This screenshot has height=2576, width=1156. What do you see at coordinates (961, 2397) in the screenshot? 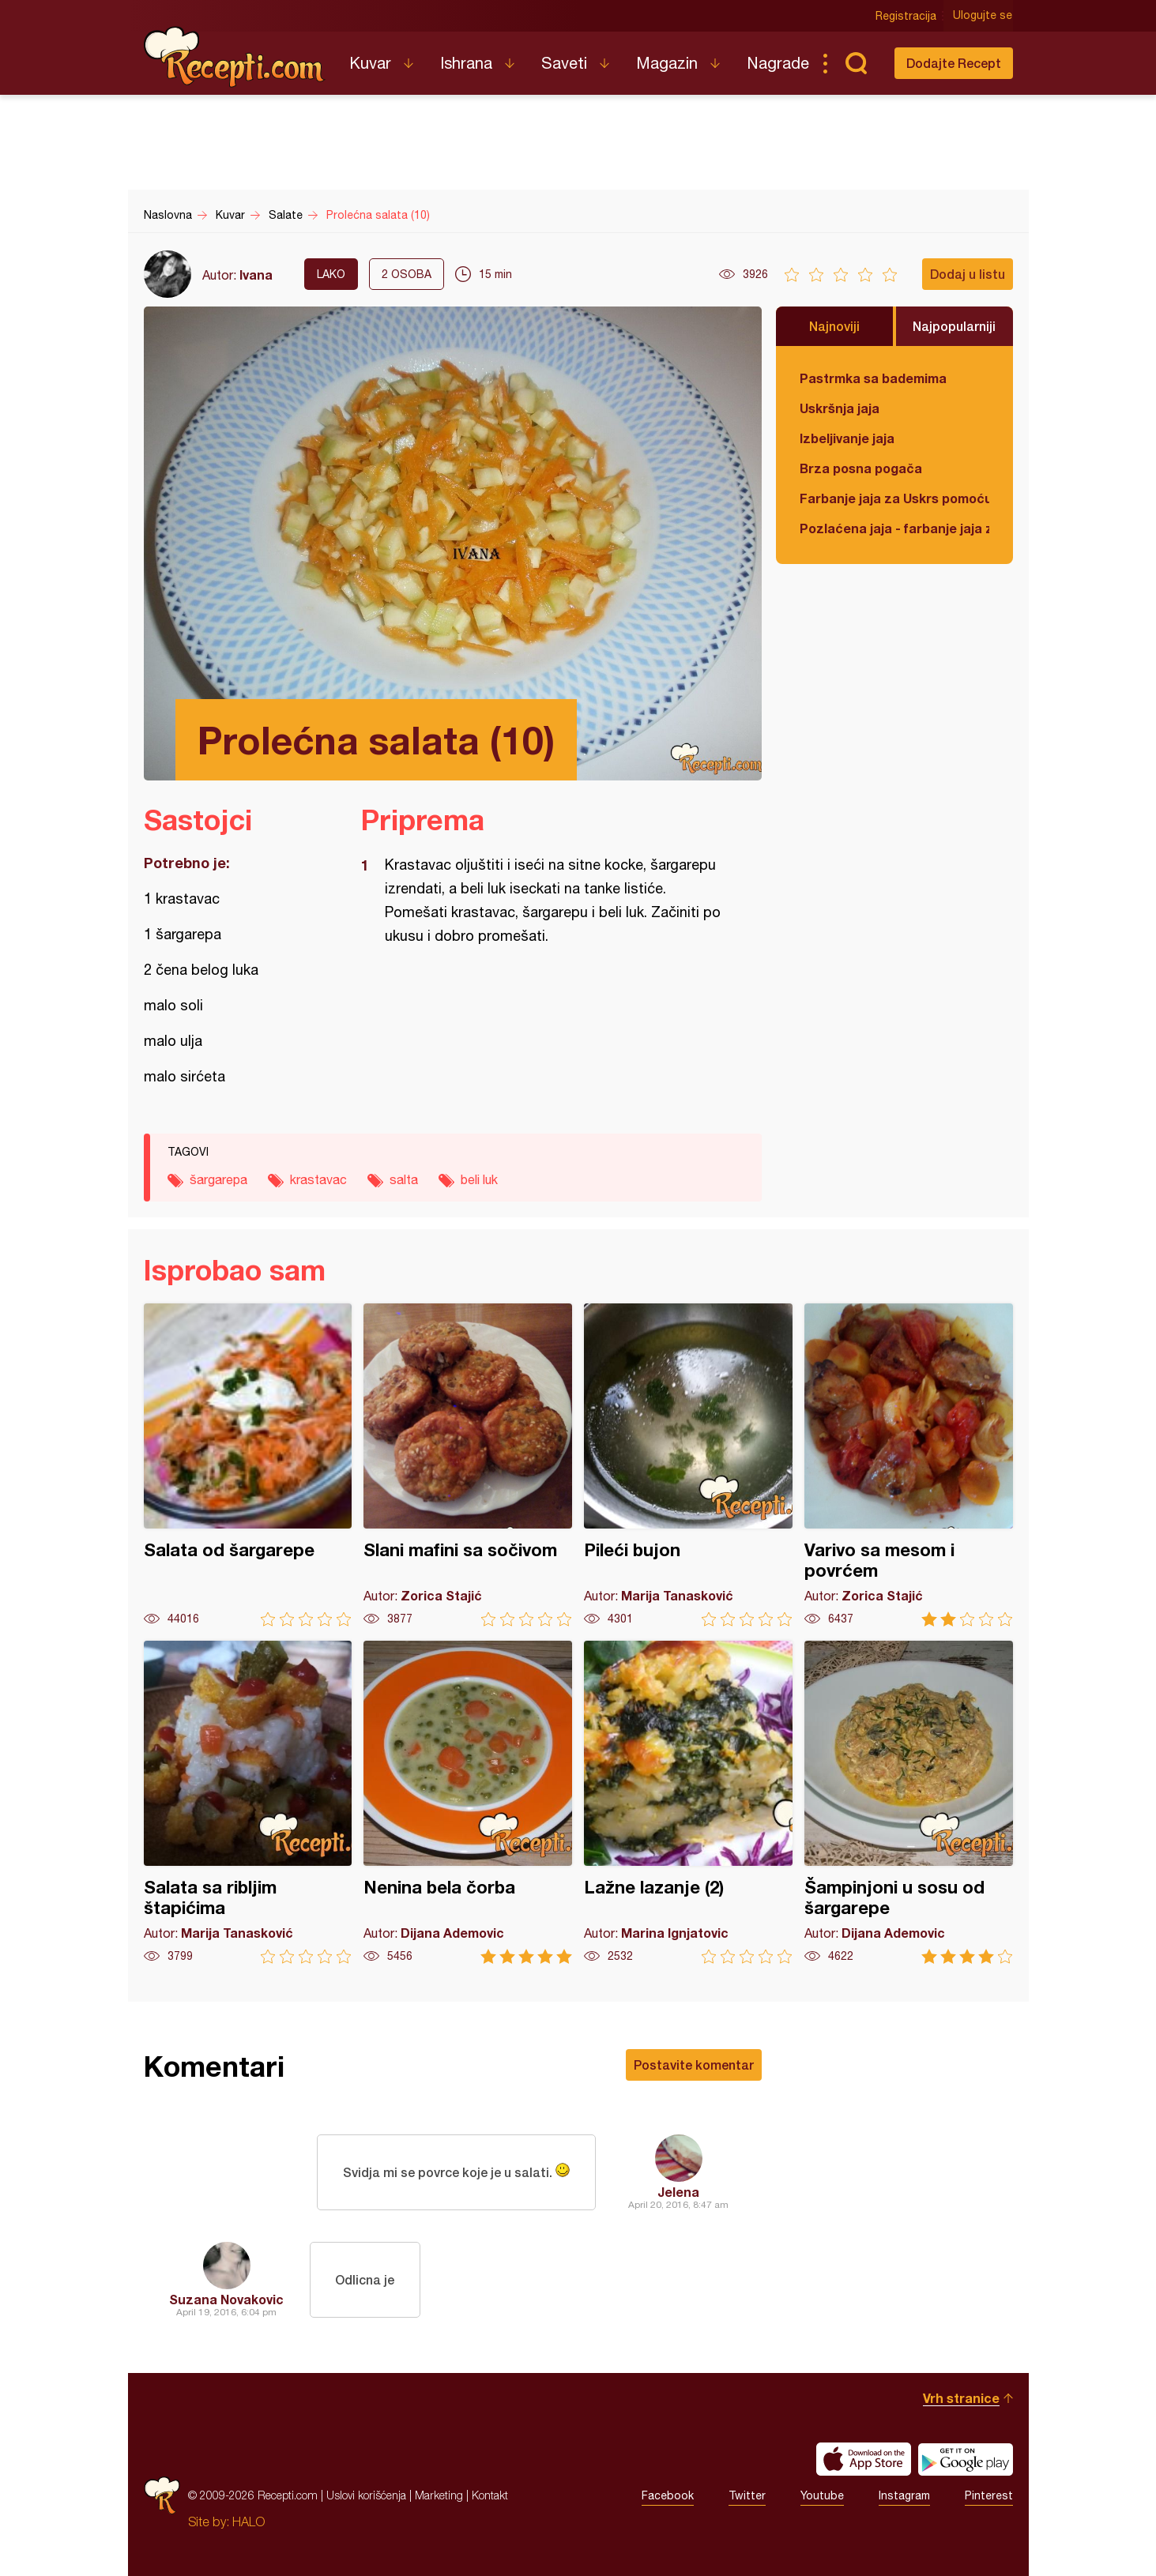
I see `Vrh stranice` at bounding box center [961, 2397].